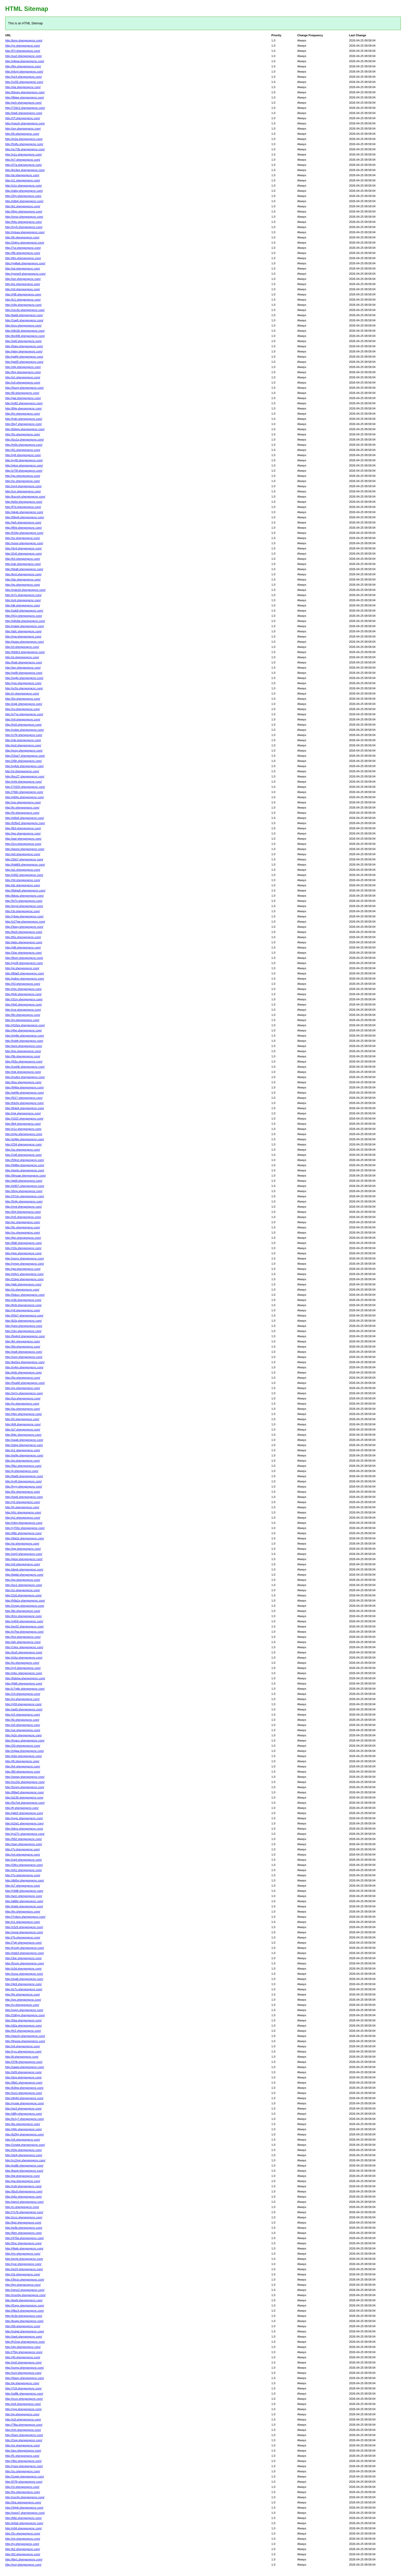 Image resolution: width=406 pixels, height=2576 pixels. I want to click on http://x4jaa.shengongcnc.com/, so click(24, 1750).